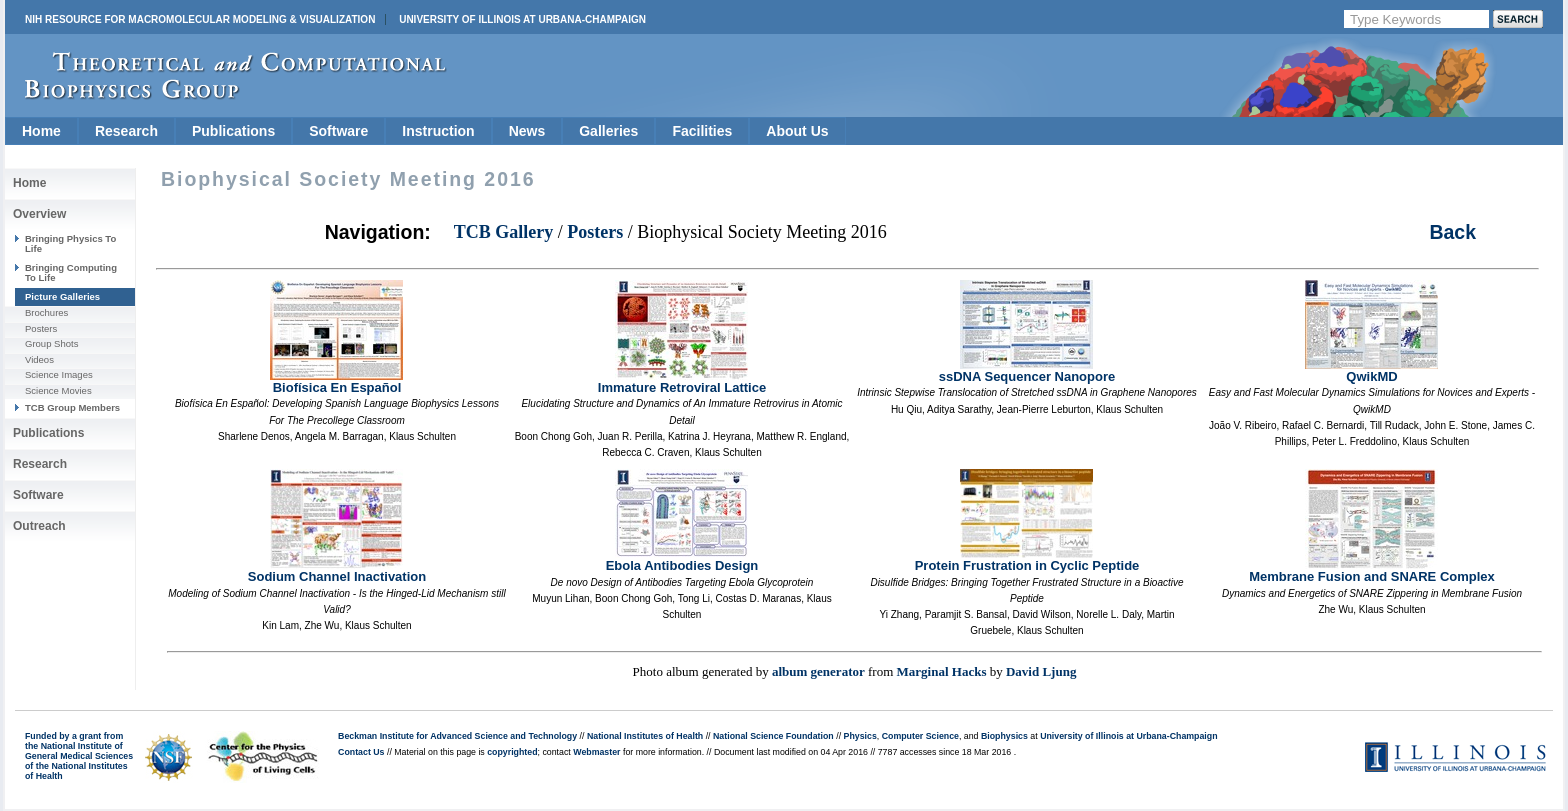 This screenshot has height=811, width=1568. What do you see at coordinates (337, 570) in the screenshot?
I see `Sodium Channel Inactivation` at bounding box center [337, 570].